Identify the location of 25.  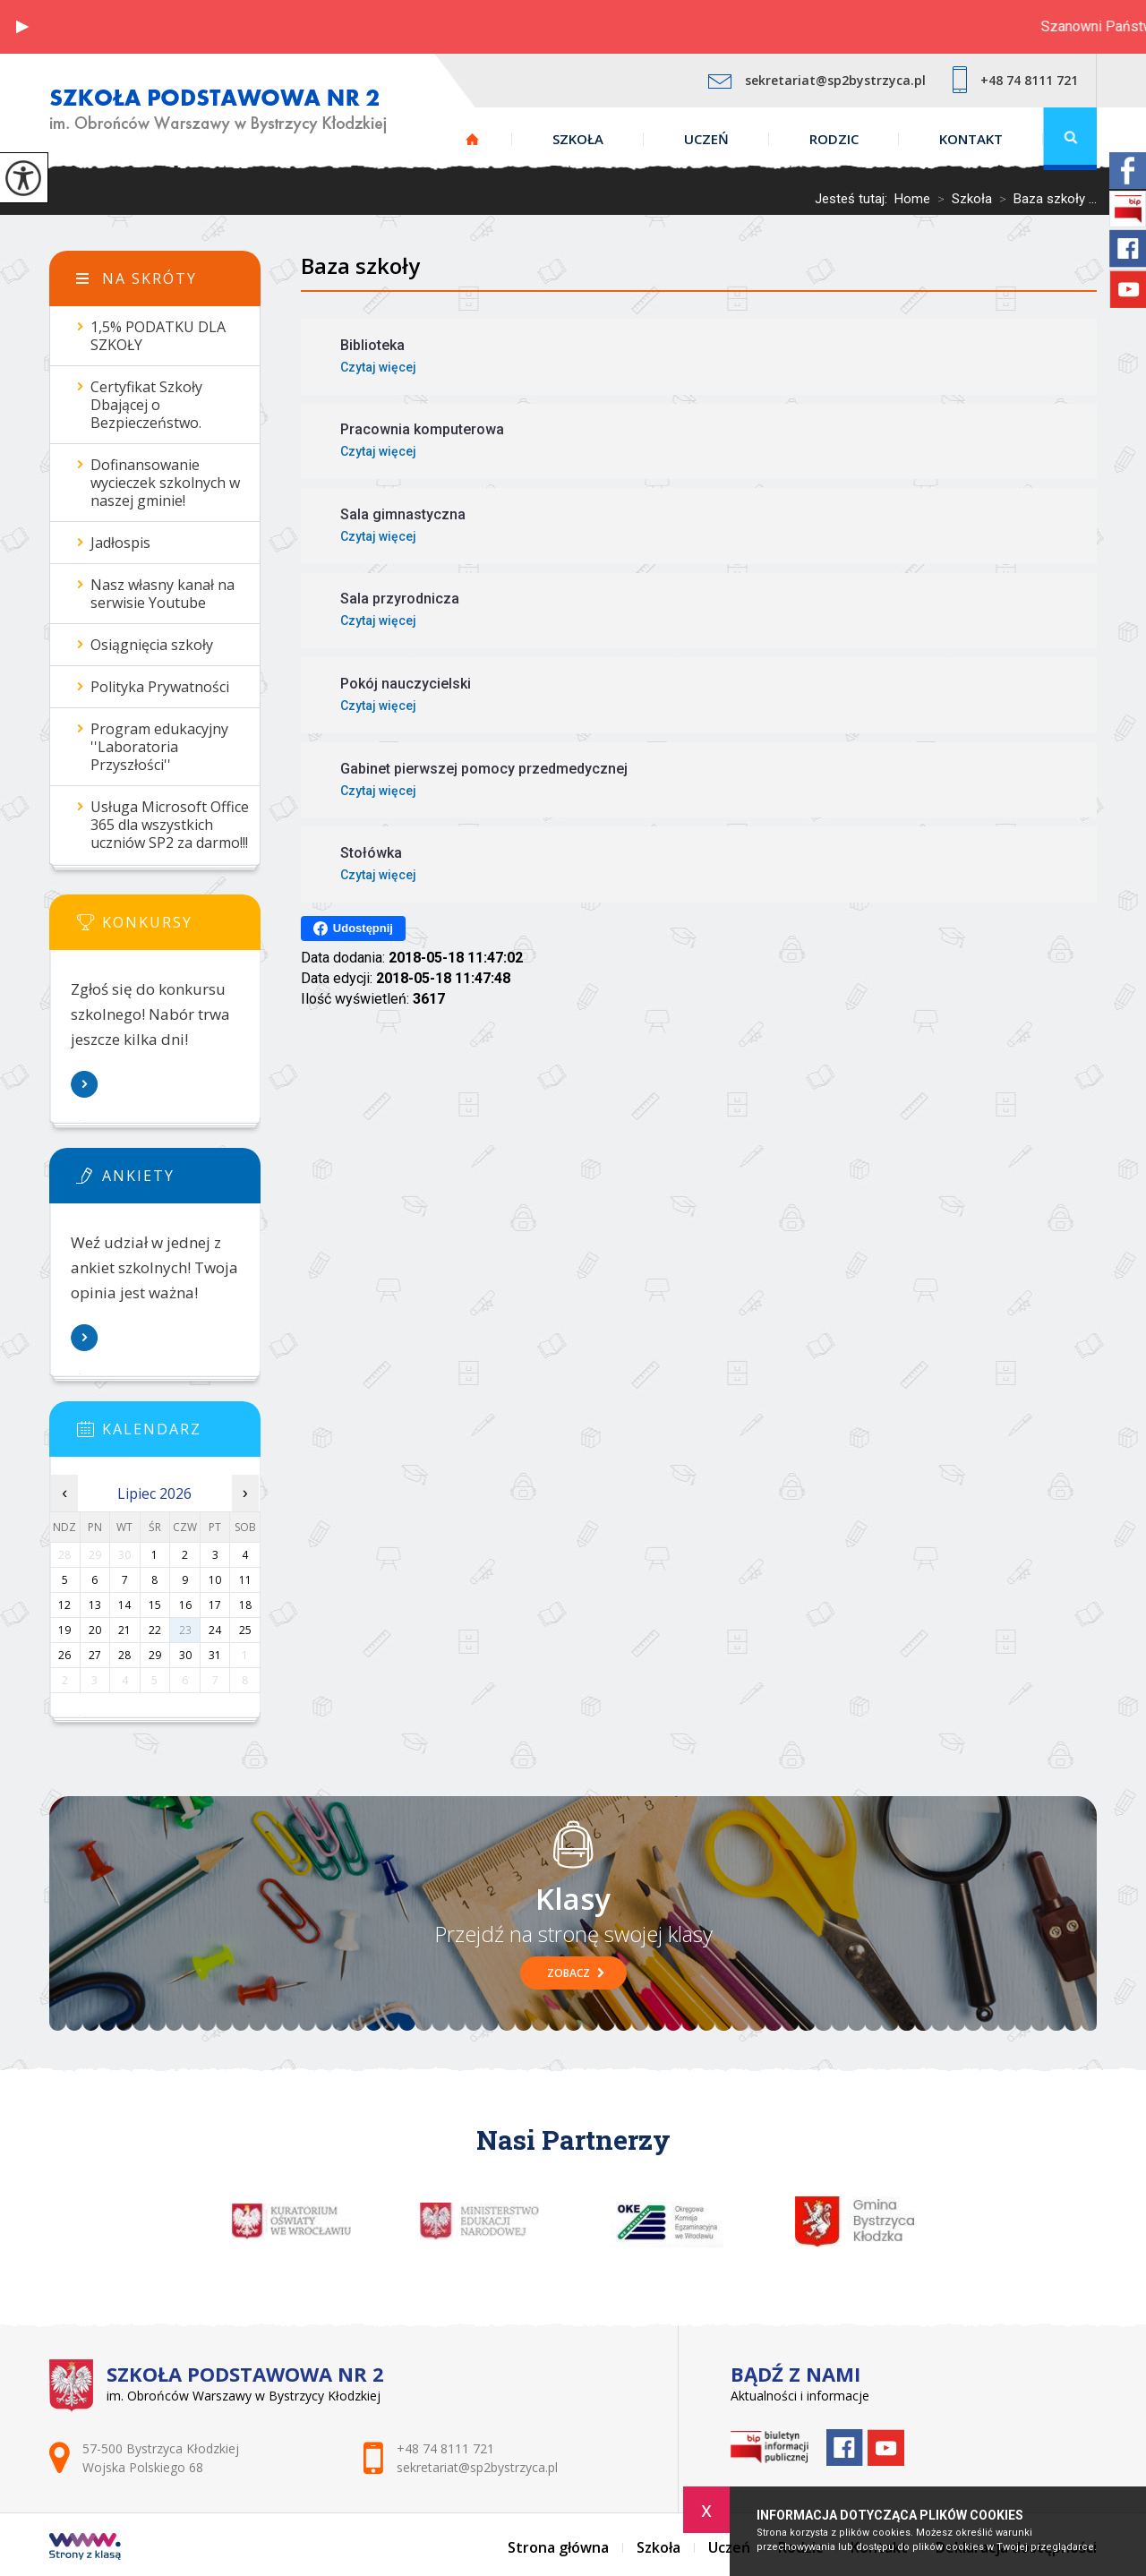
(245, 1630).